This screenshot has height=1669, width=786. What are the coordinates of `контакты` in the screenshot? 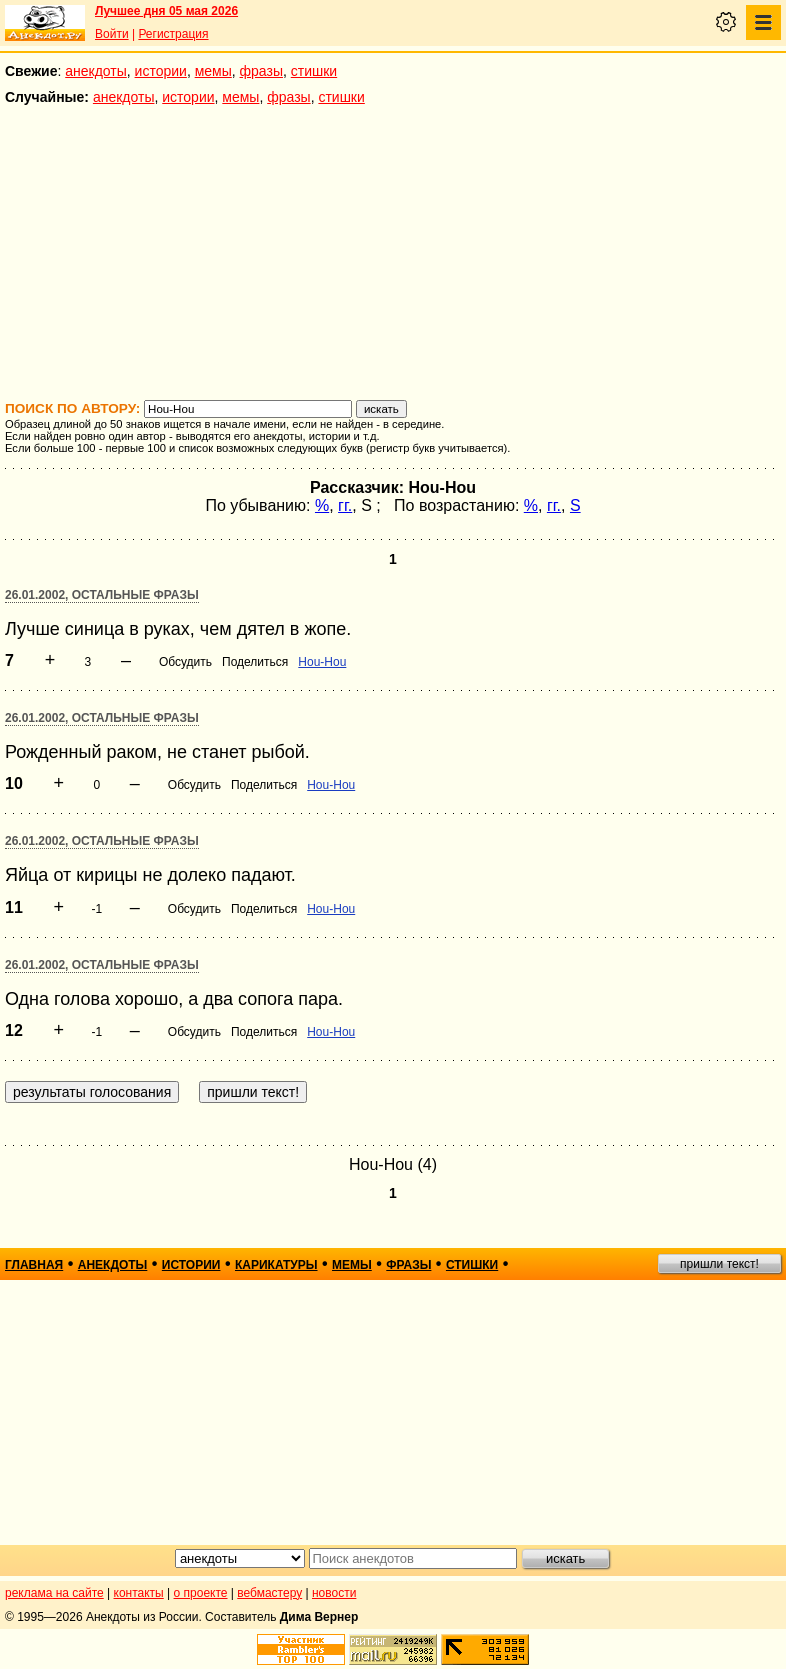 It's located at (139, 1593).